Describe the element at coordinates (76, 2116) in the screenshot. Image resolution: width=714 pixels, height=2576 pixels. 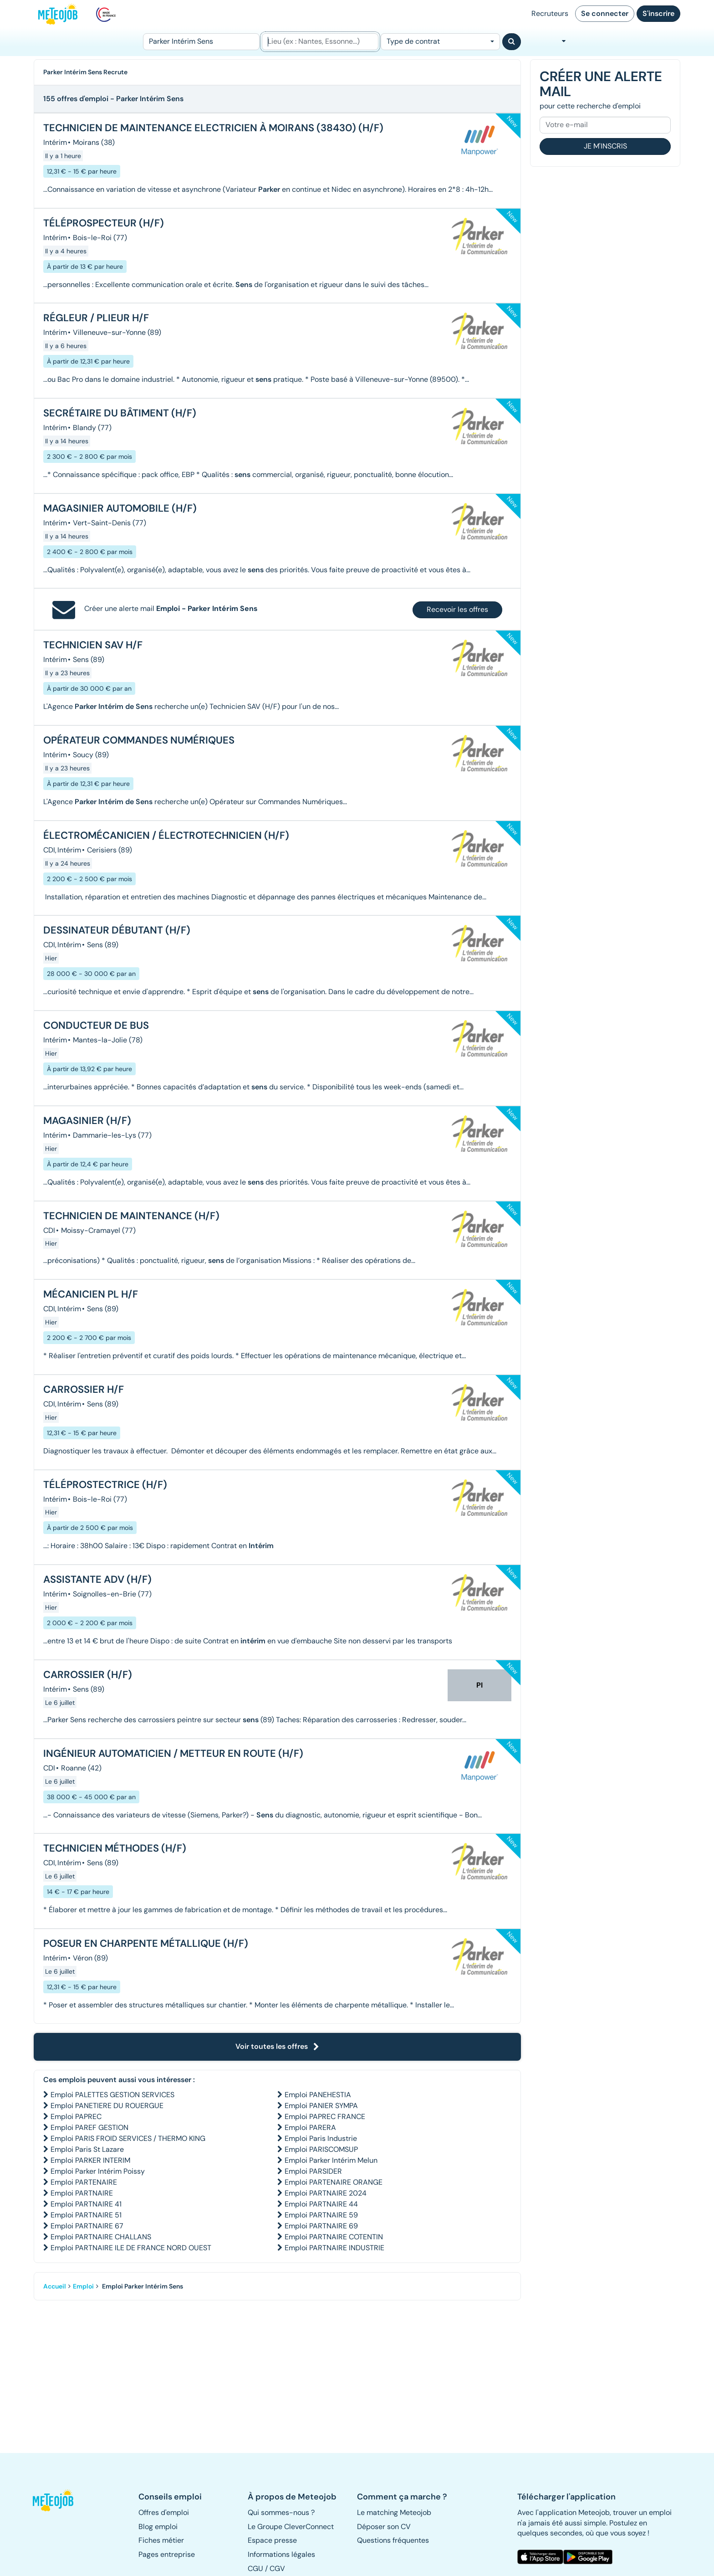
I see `Emploi PAPREC` at that location.